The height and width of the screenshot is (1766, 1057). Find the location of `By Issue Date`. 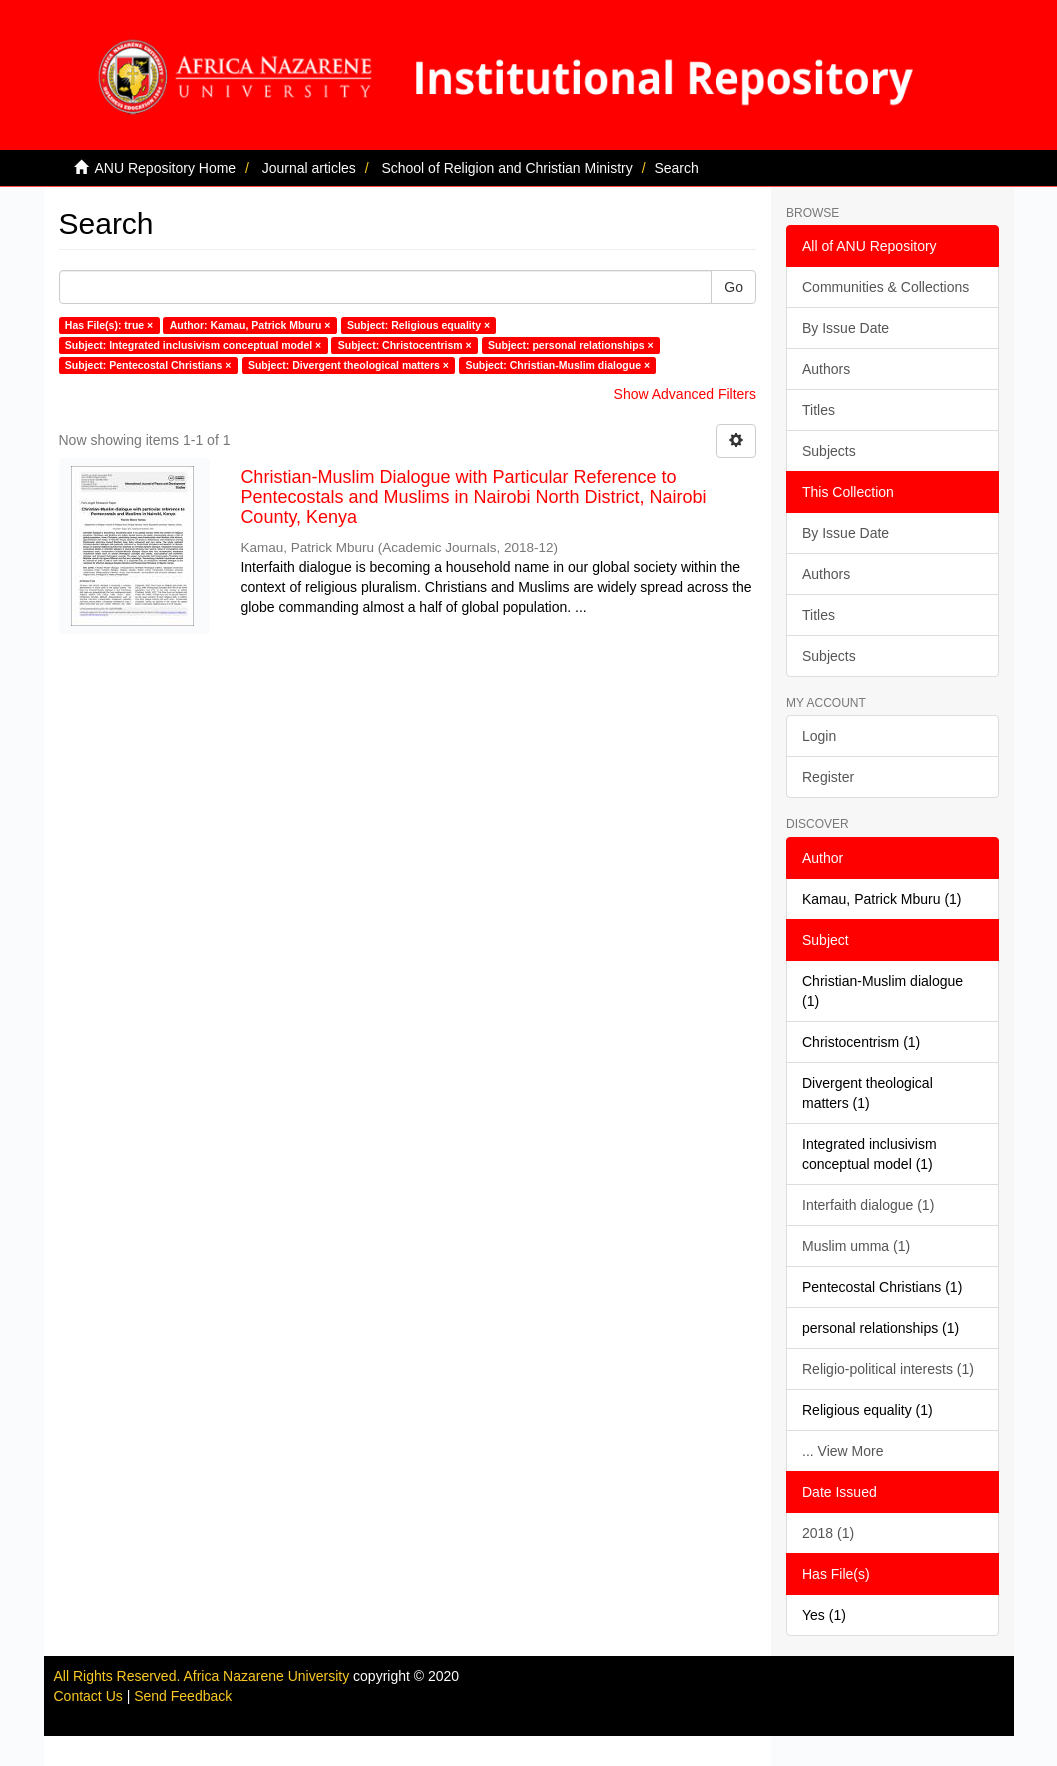

By Issue Date is located at coordinates (845, 328).